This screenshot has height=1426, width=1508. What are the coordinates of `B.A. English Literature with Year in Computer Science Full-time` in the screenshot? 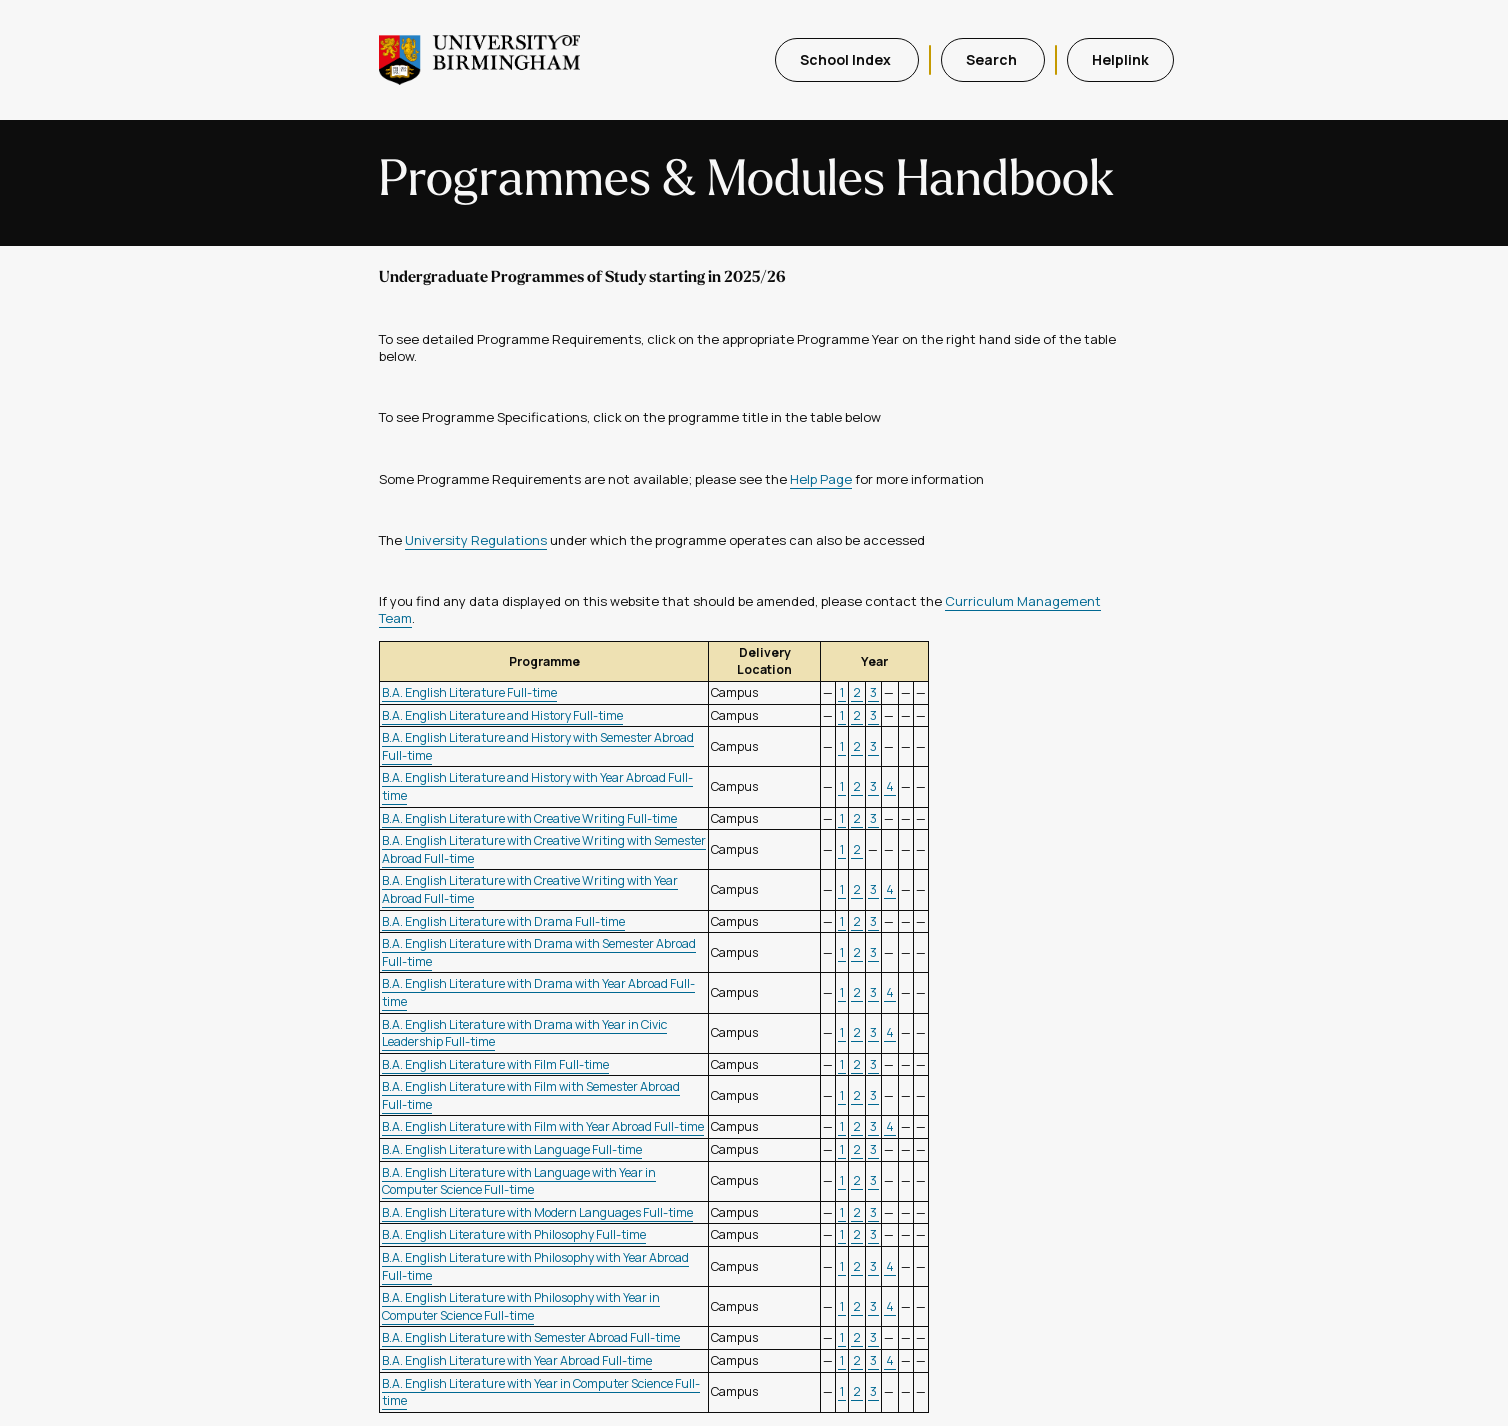 It's located at (541, 1392).